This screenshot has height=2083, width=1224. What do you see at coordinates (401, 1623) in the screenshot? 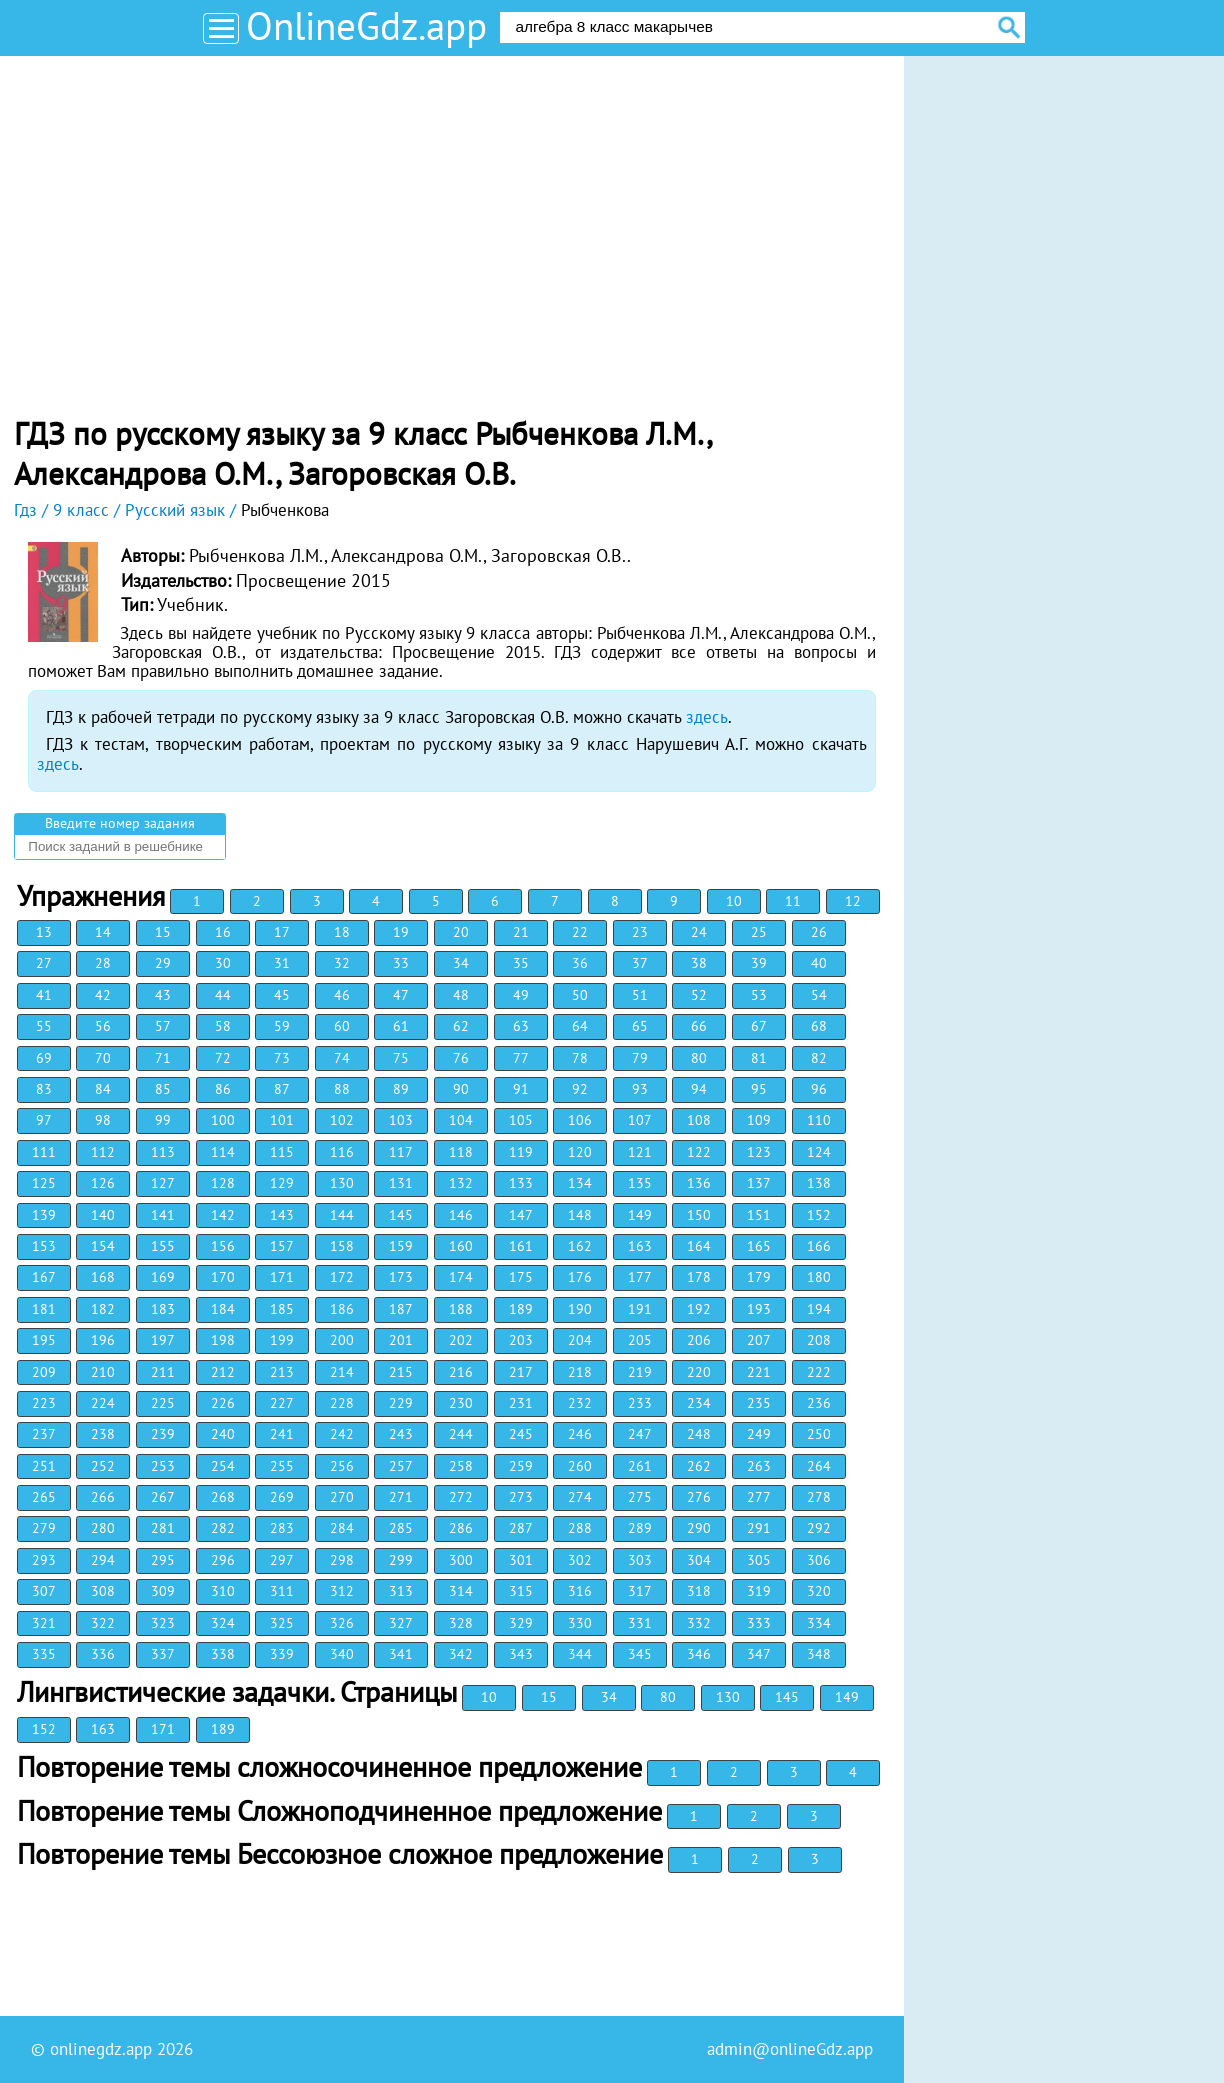
I see `327` at bounding box center [401, 1623].